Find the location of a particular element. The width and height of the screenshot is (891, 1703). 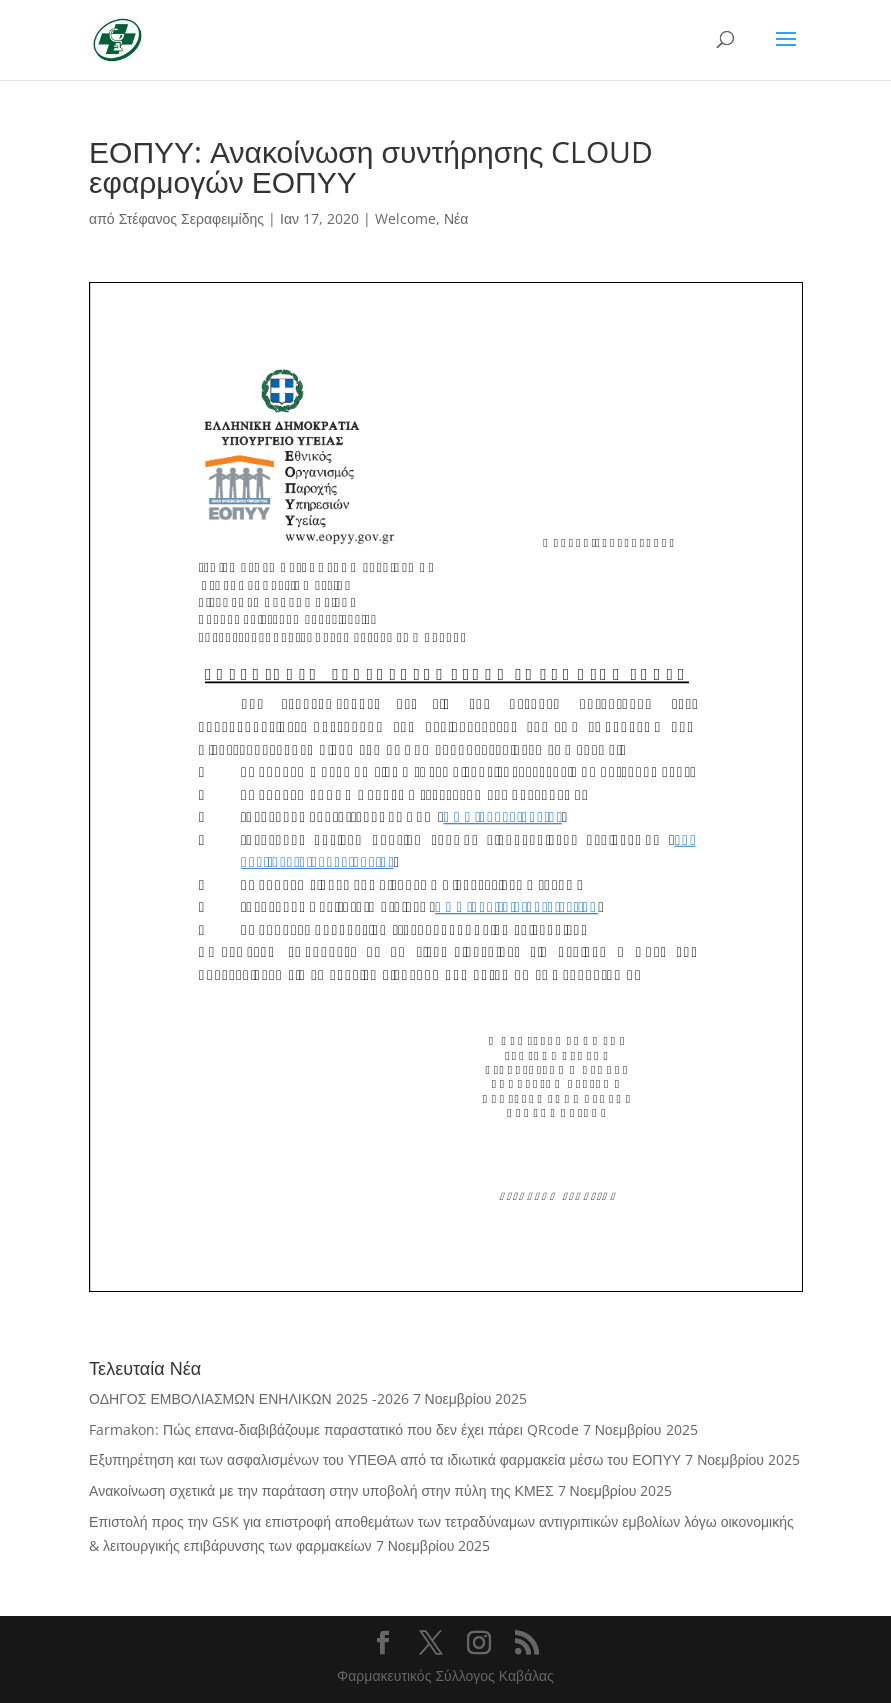

Farmakon: Πώς επανα-διαβιβάζουμε παραστατικό που δεν έχει πάρει QRcode is located at coordinates (334, 1429).